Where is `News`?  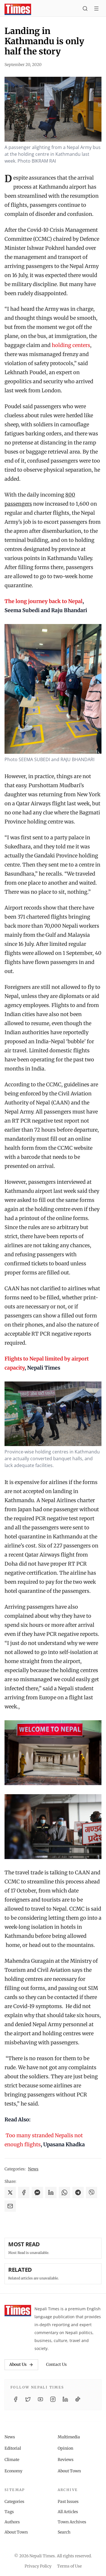
News is located at coordinates (33, 2168).